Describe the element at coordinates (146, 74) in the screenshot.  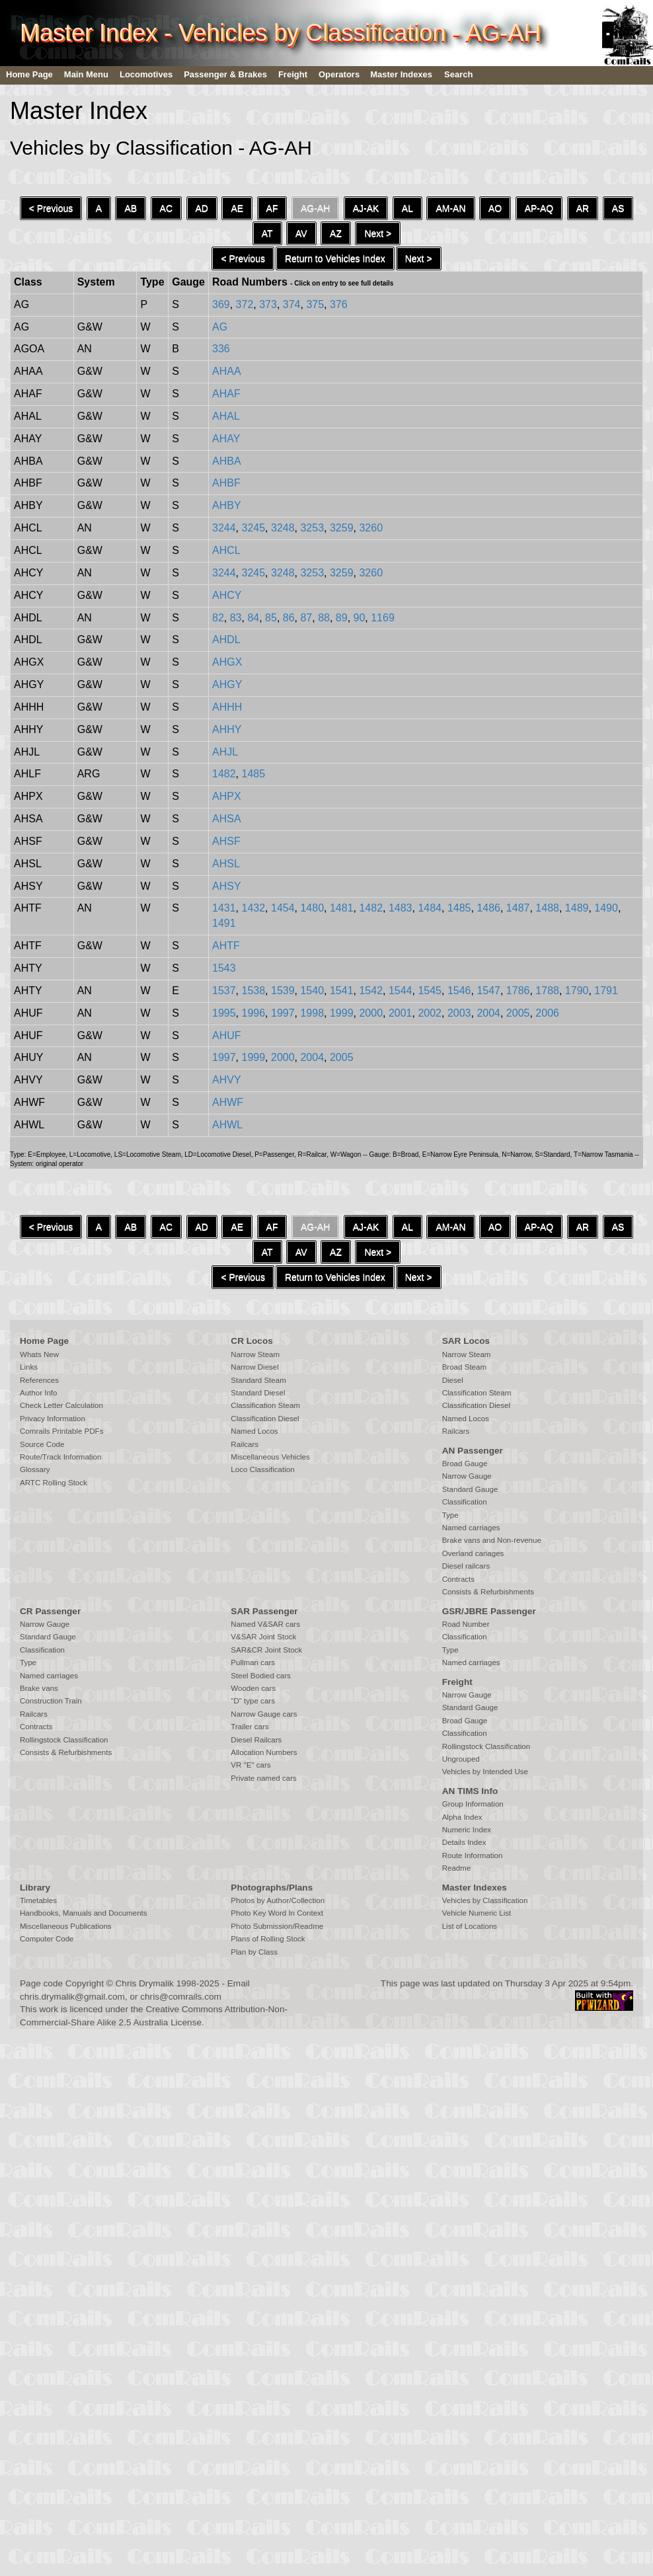
I see `Locomotives` at that location.